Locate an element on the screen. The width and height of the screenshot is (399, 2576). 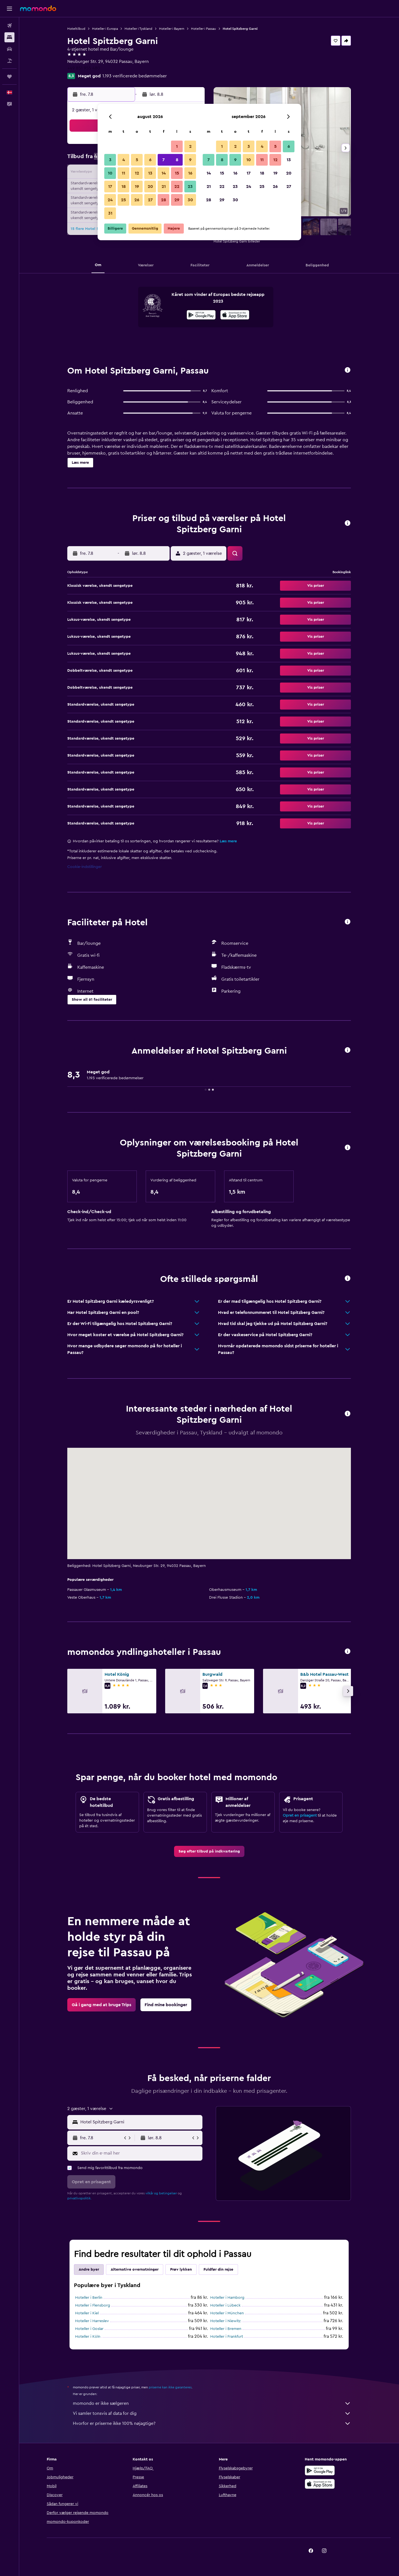
Prøv lykken [tab] is located at coordinates (181, 2269).